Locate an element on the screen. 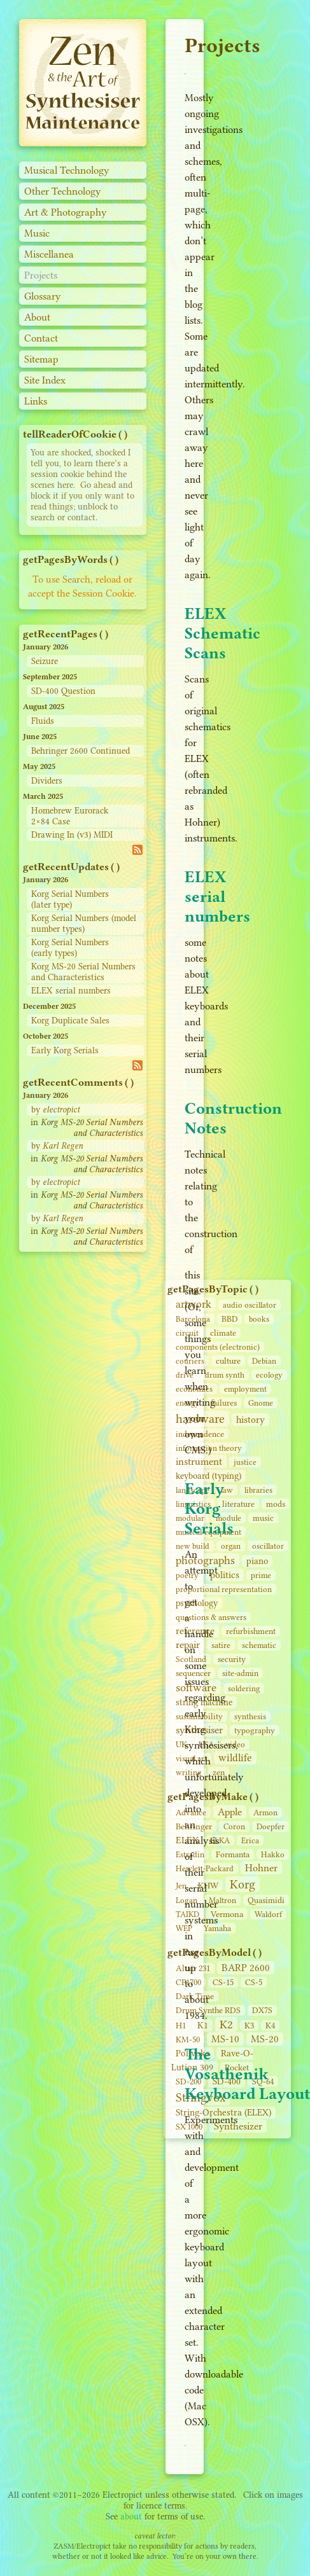  Miscellanea is located at coordinates (49, 254).